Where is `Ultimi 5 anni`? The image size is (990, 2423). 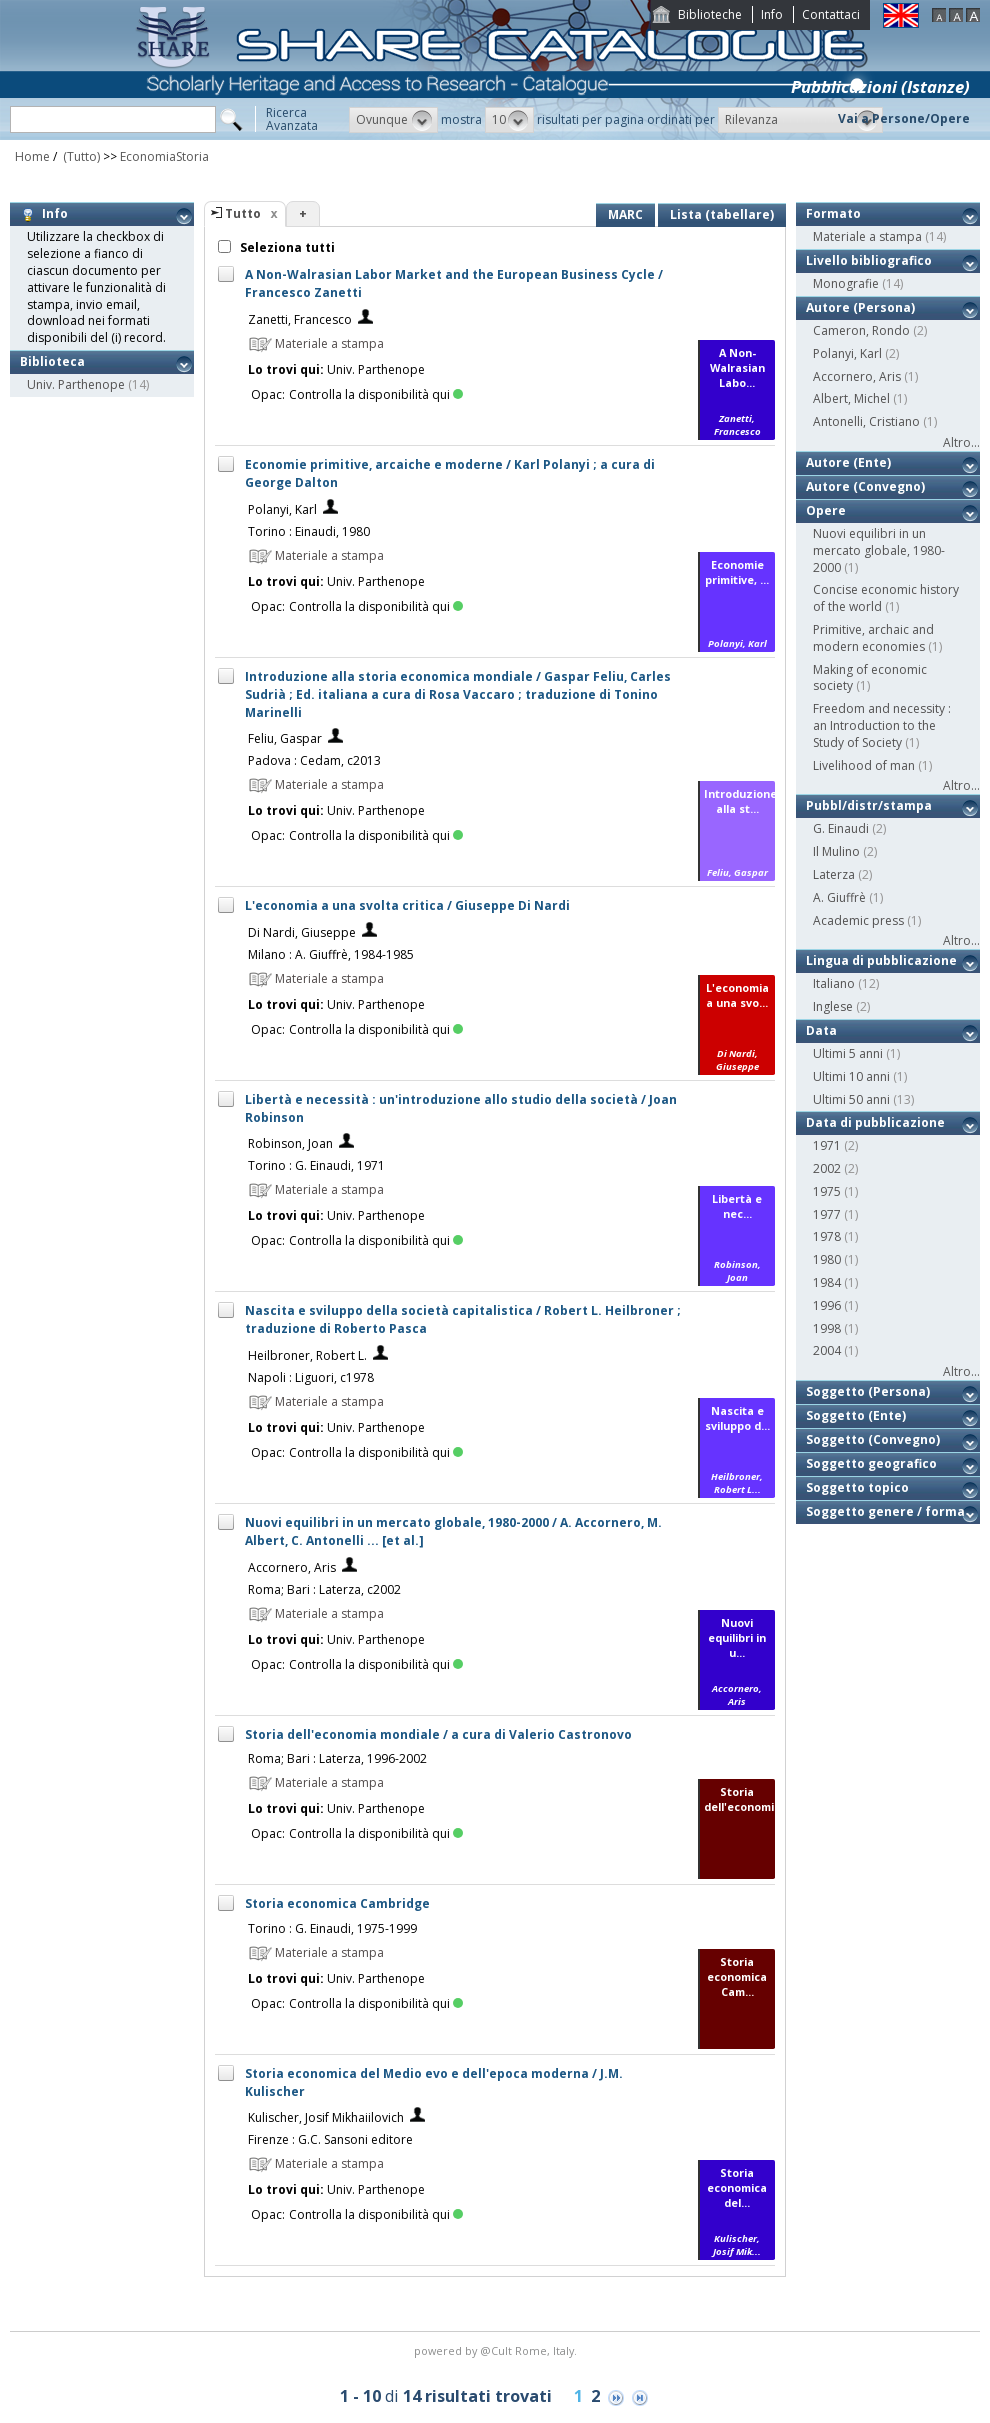
Ultimi 5 anni is located at coordinates (848, 1053).